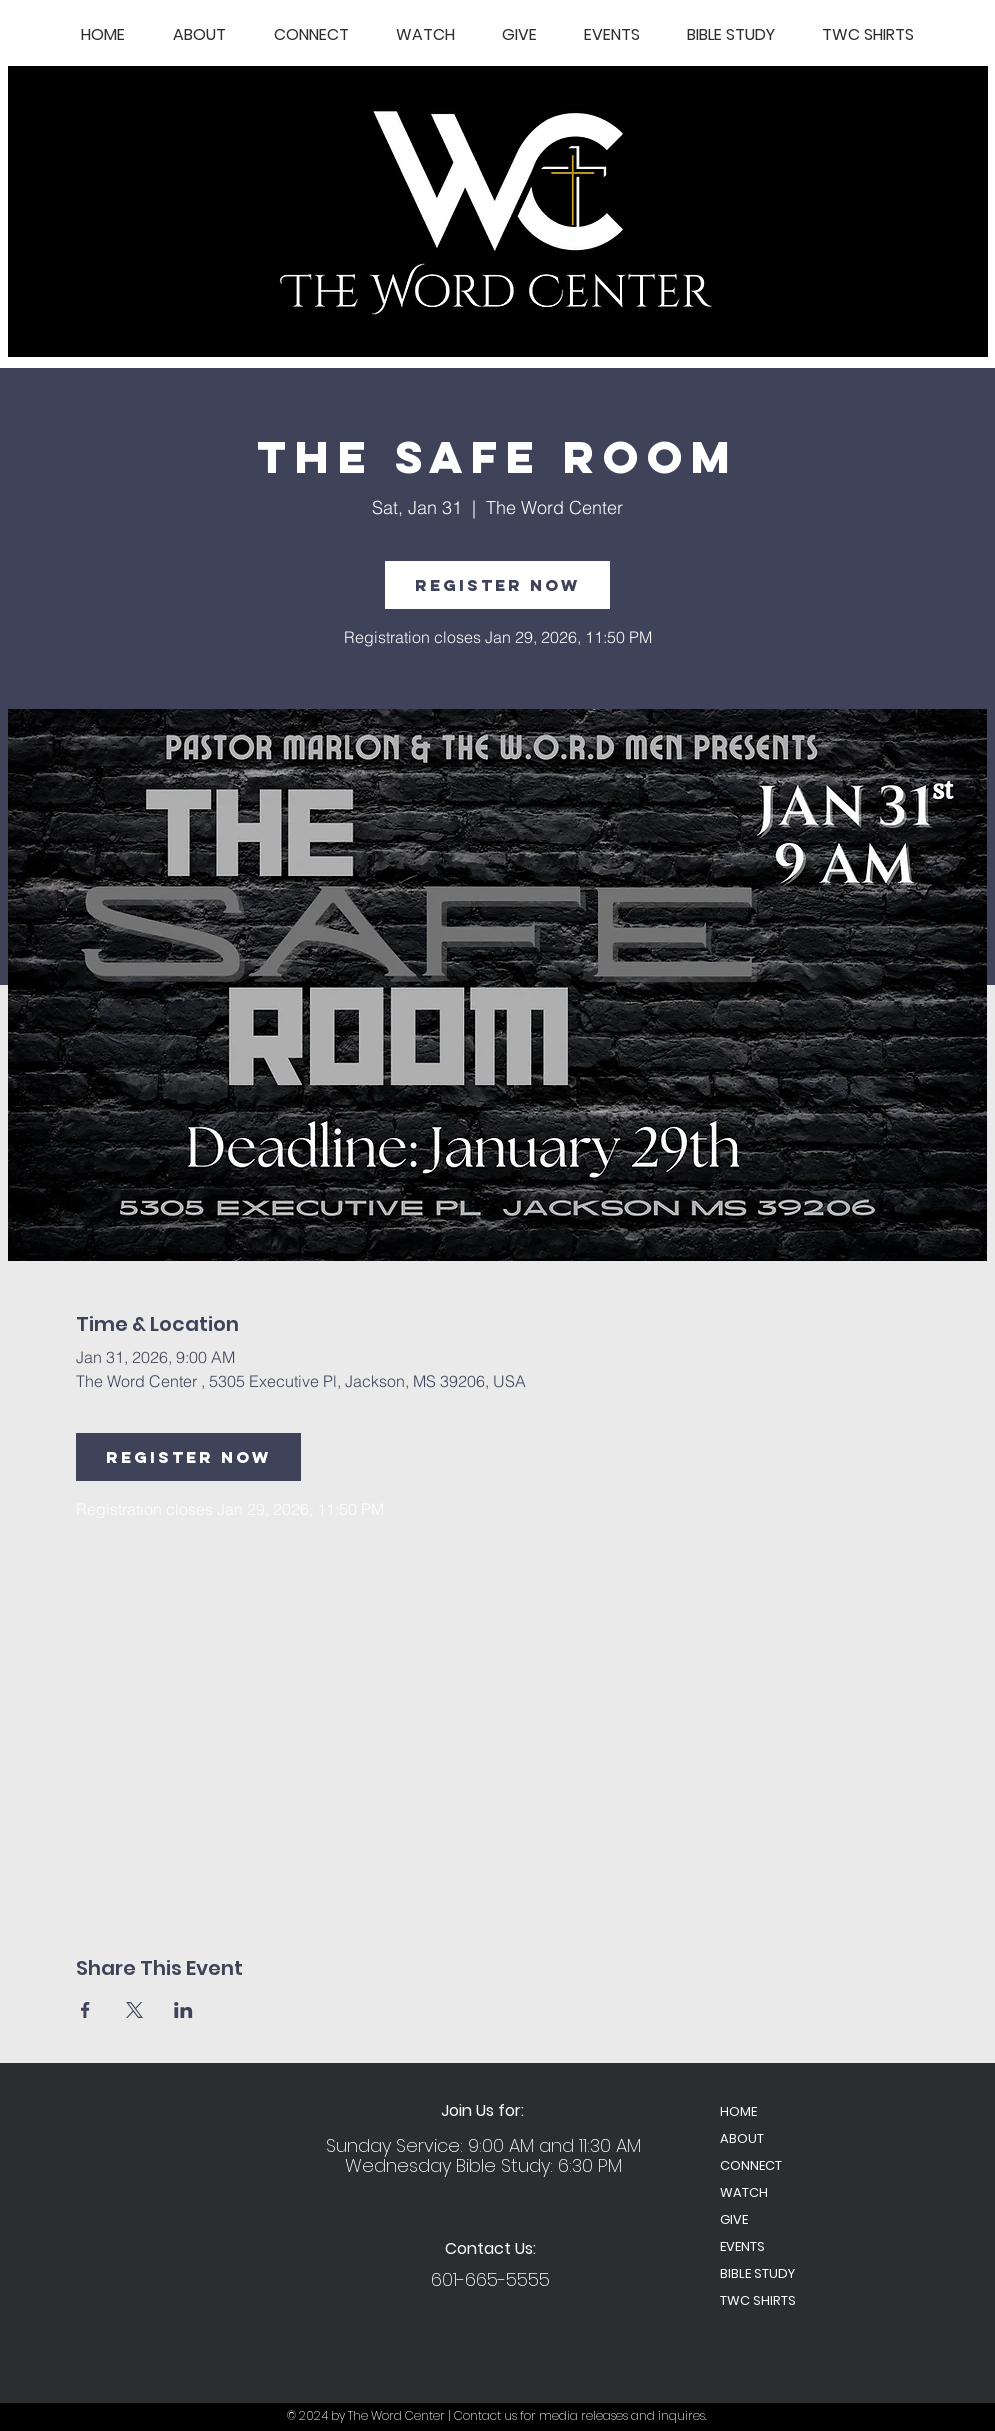 Image resolution: width=995 pixels, height=2431 pixels. Describe the element at coordinates (738, 2111) in the screenshot. I see `HOME` at that location.